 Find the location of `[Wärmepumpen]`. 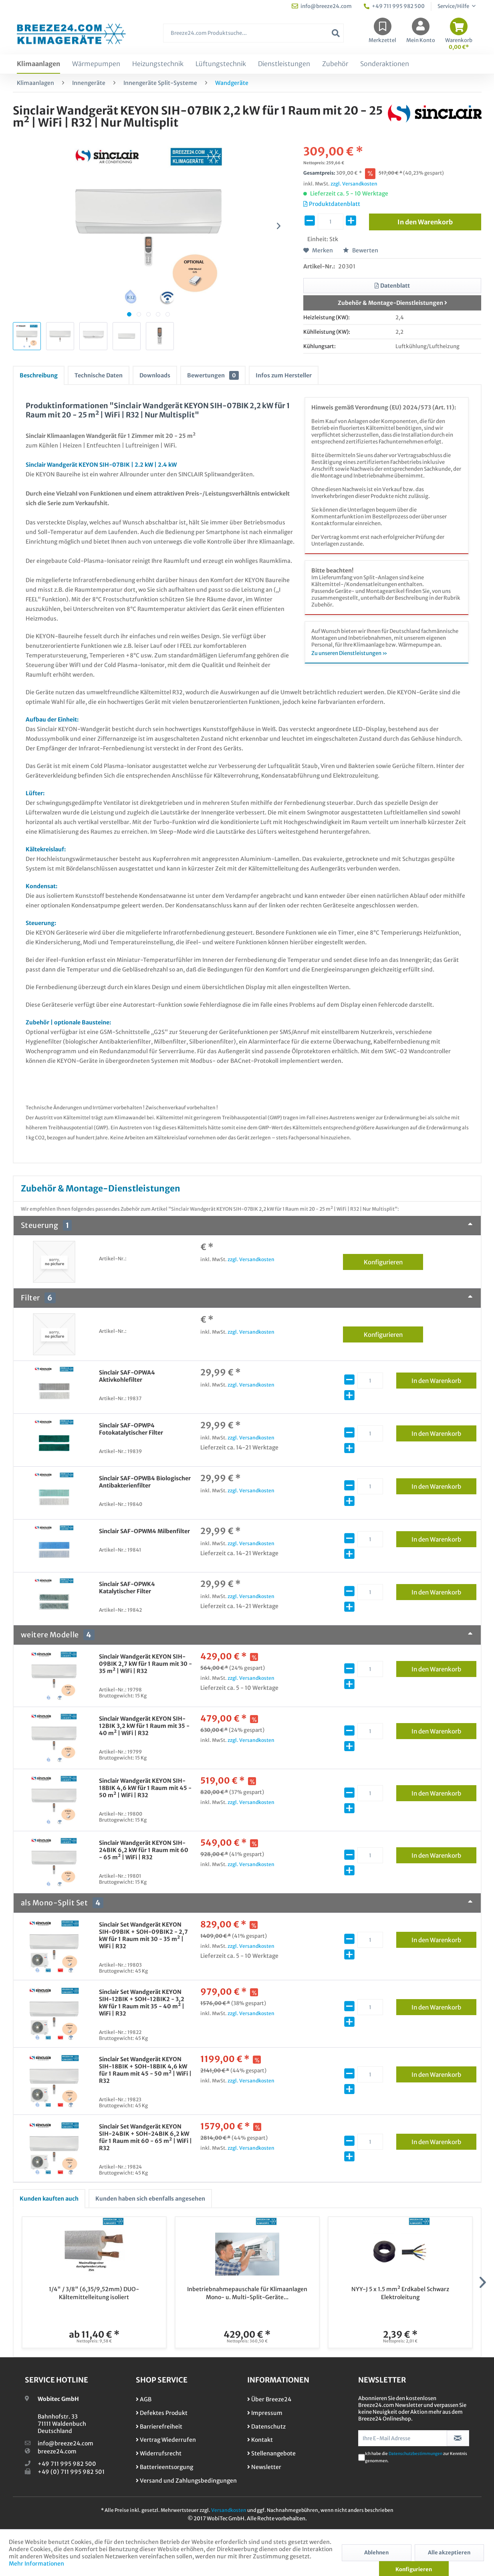

[Wärmepumpen] is located at coordinates (96, 64).